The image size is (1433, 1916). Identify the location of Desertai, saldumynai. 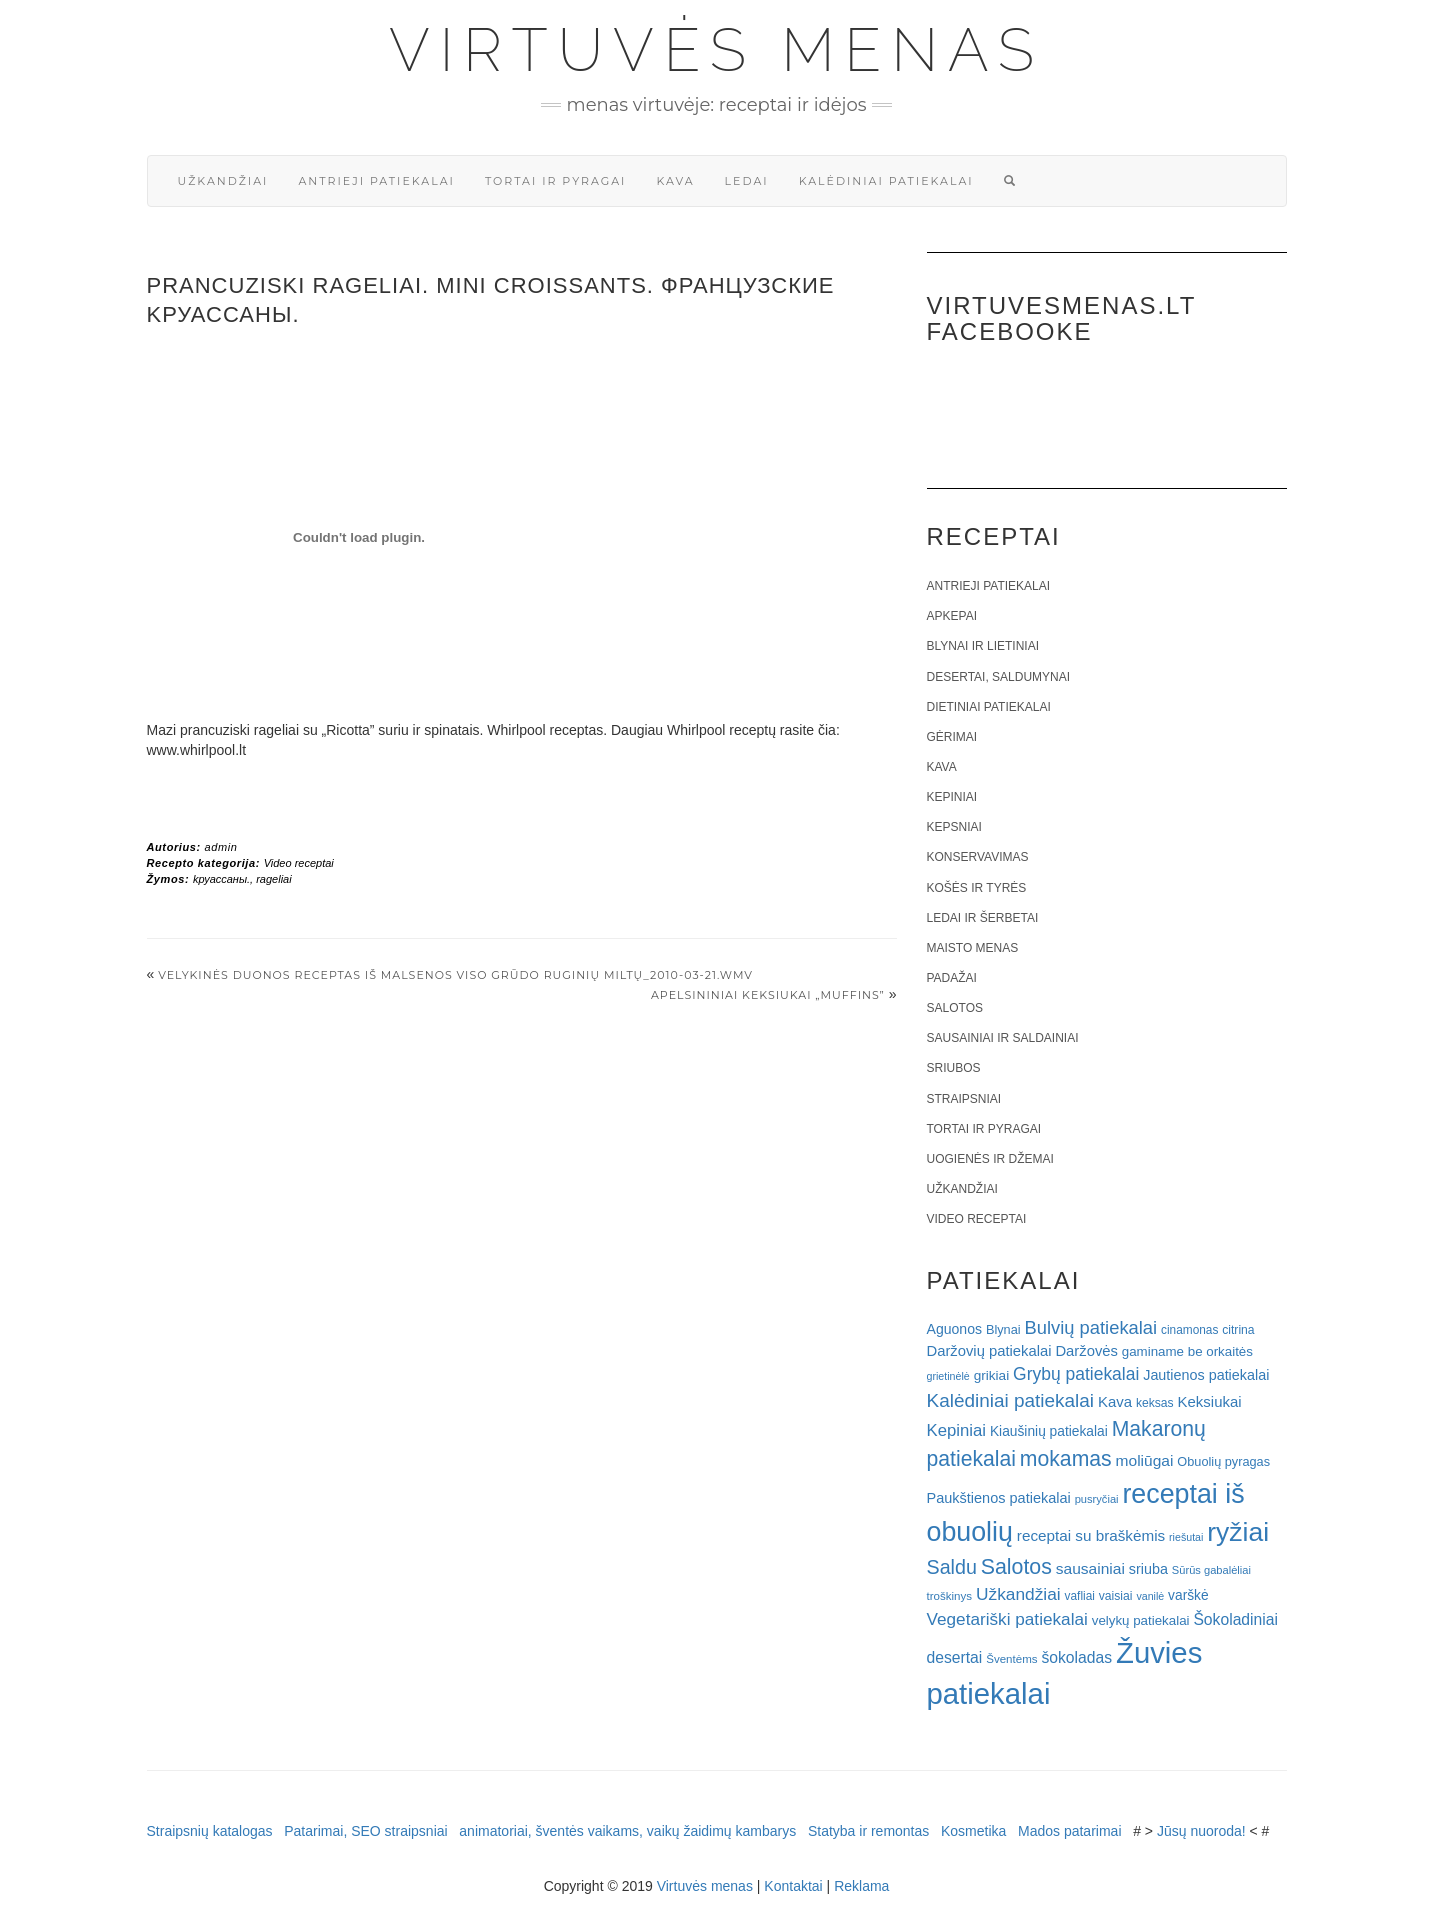
(999, 677).